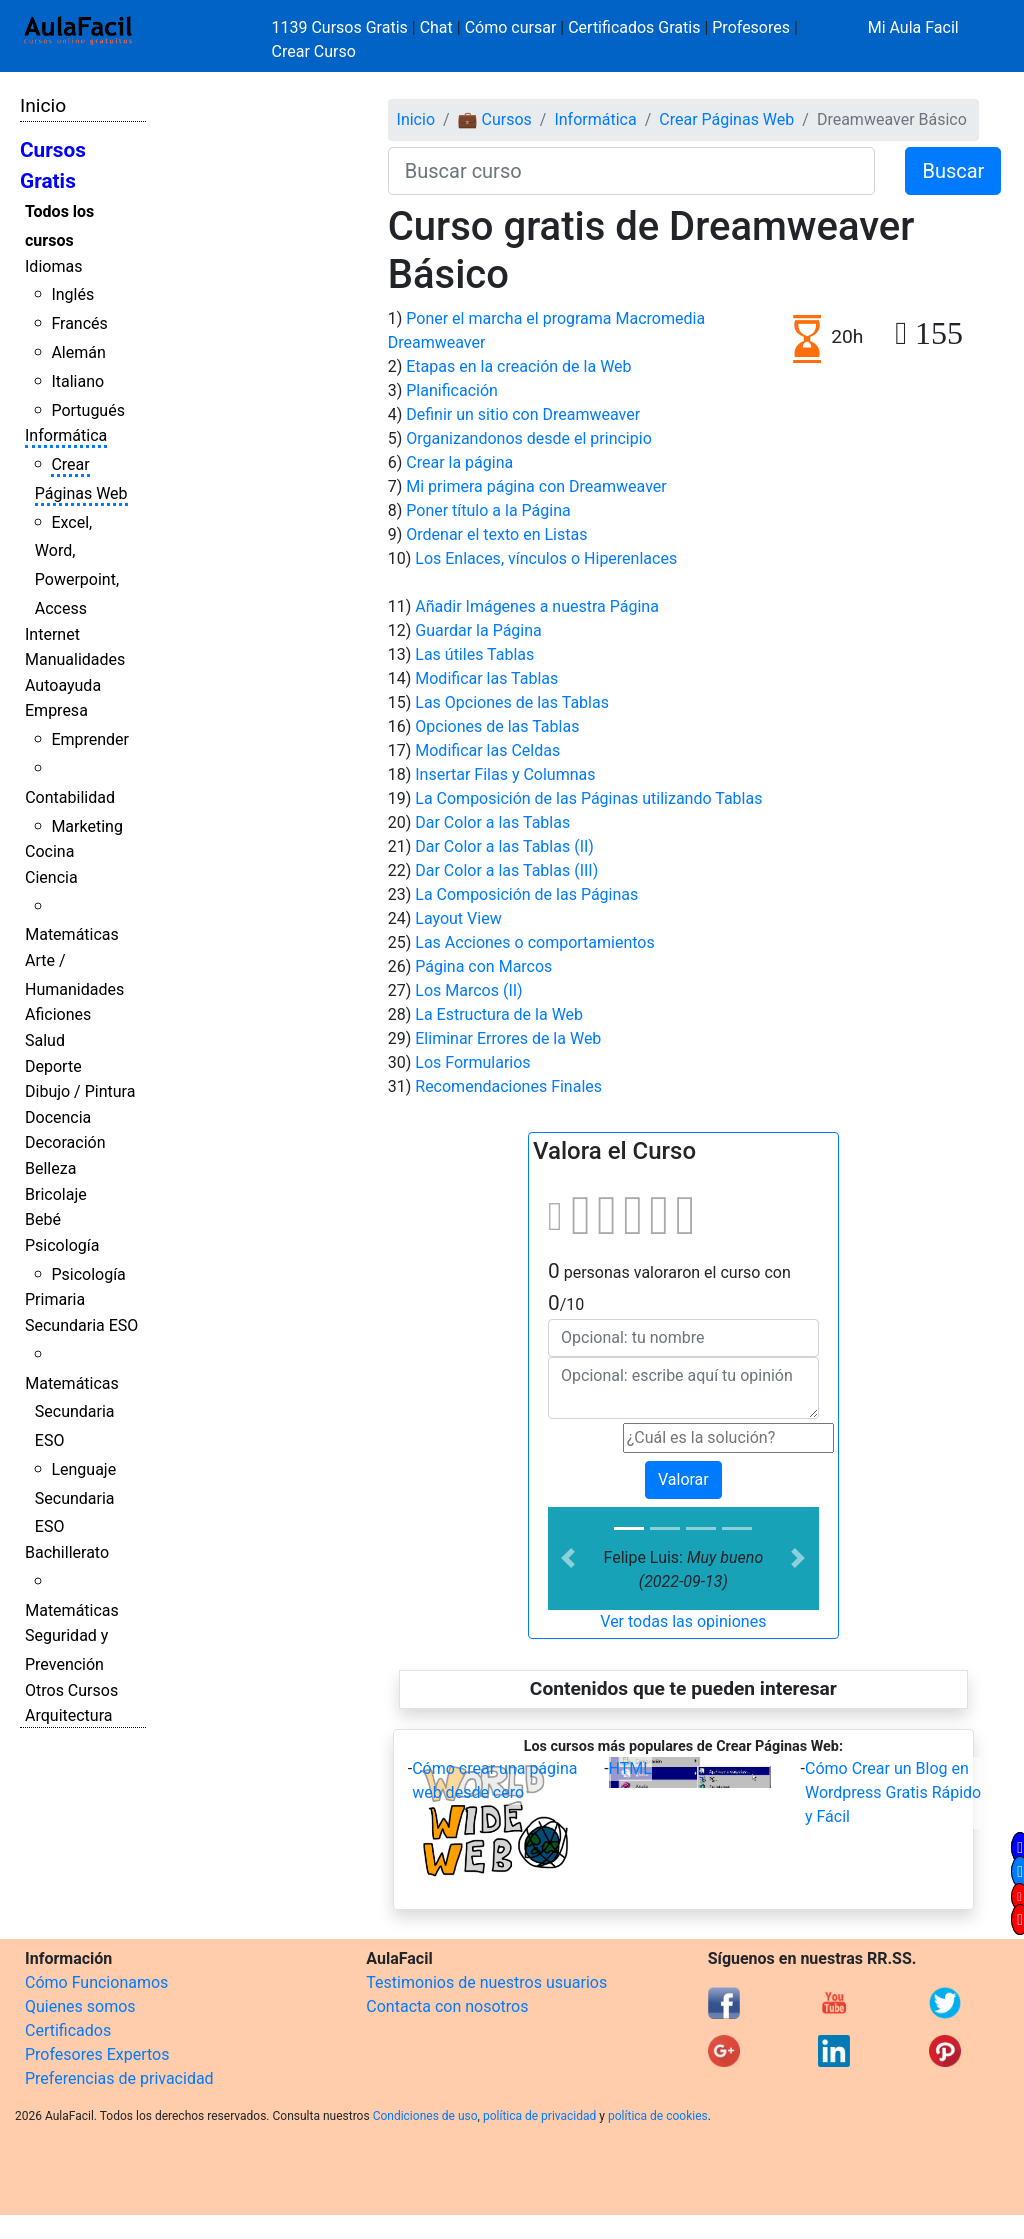 The height and width of the screenshot is (2239, 1024). I want to click on Los Marcos (II), so click(468, 990).